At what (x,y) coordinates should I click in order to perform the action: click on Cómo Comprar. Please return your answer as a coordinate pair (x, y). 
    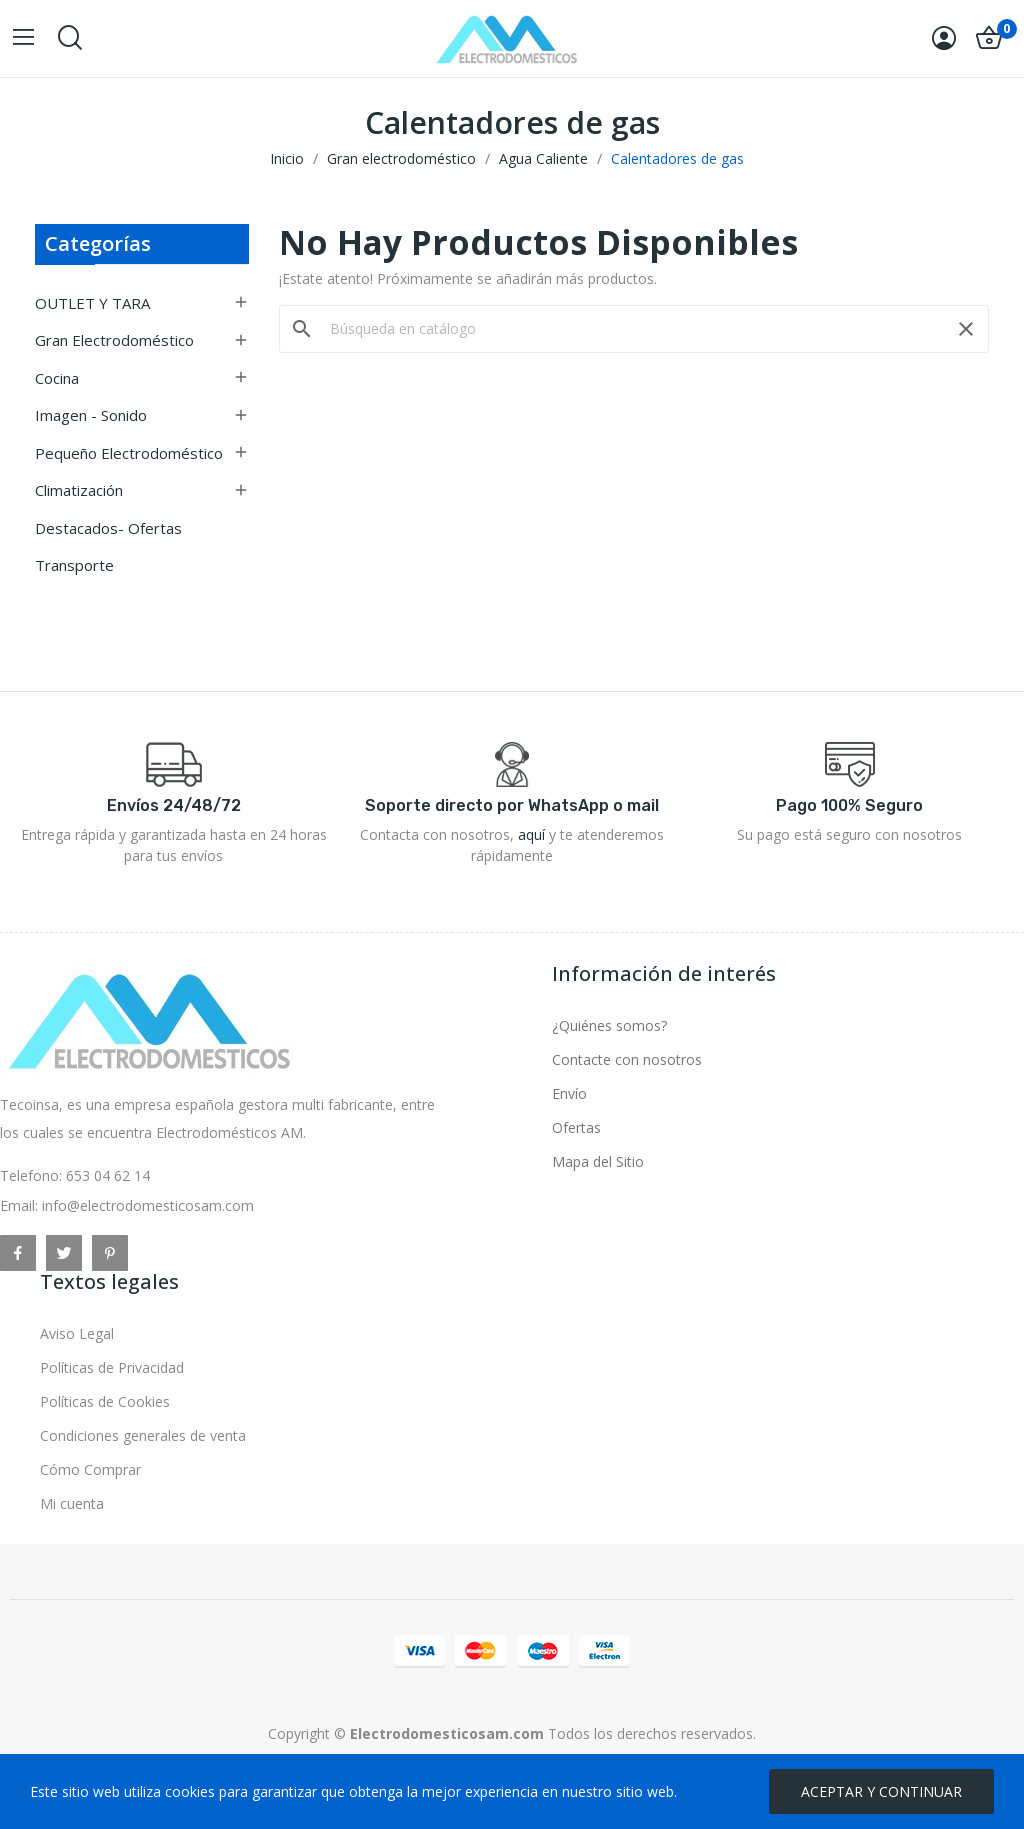
    Looking at the image, I should click on (90, 1469).